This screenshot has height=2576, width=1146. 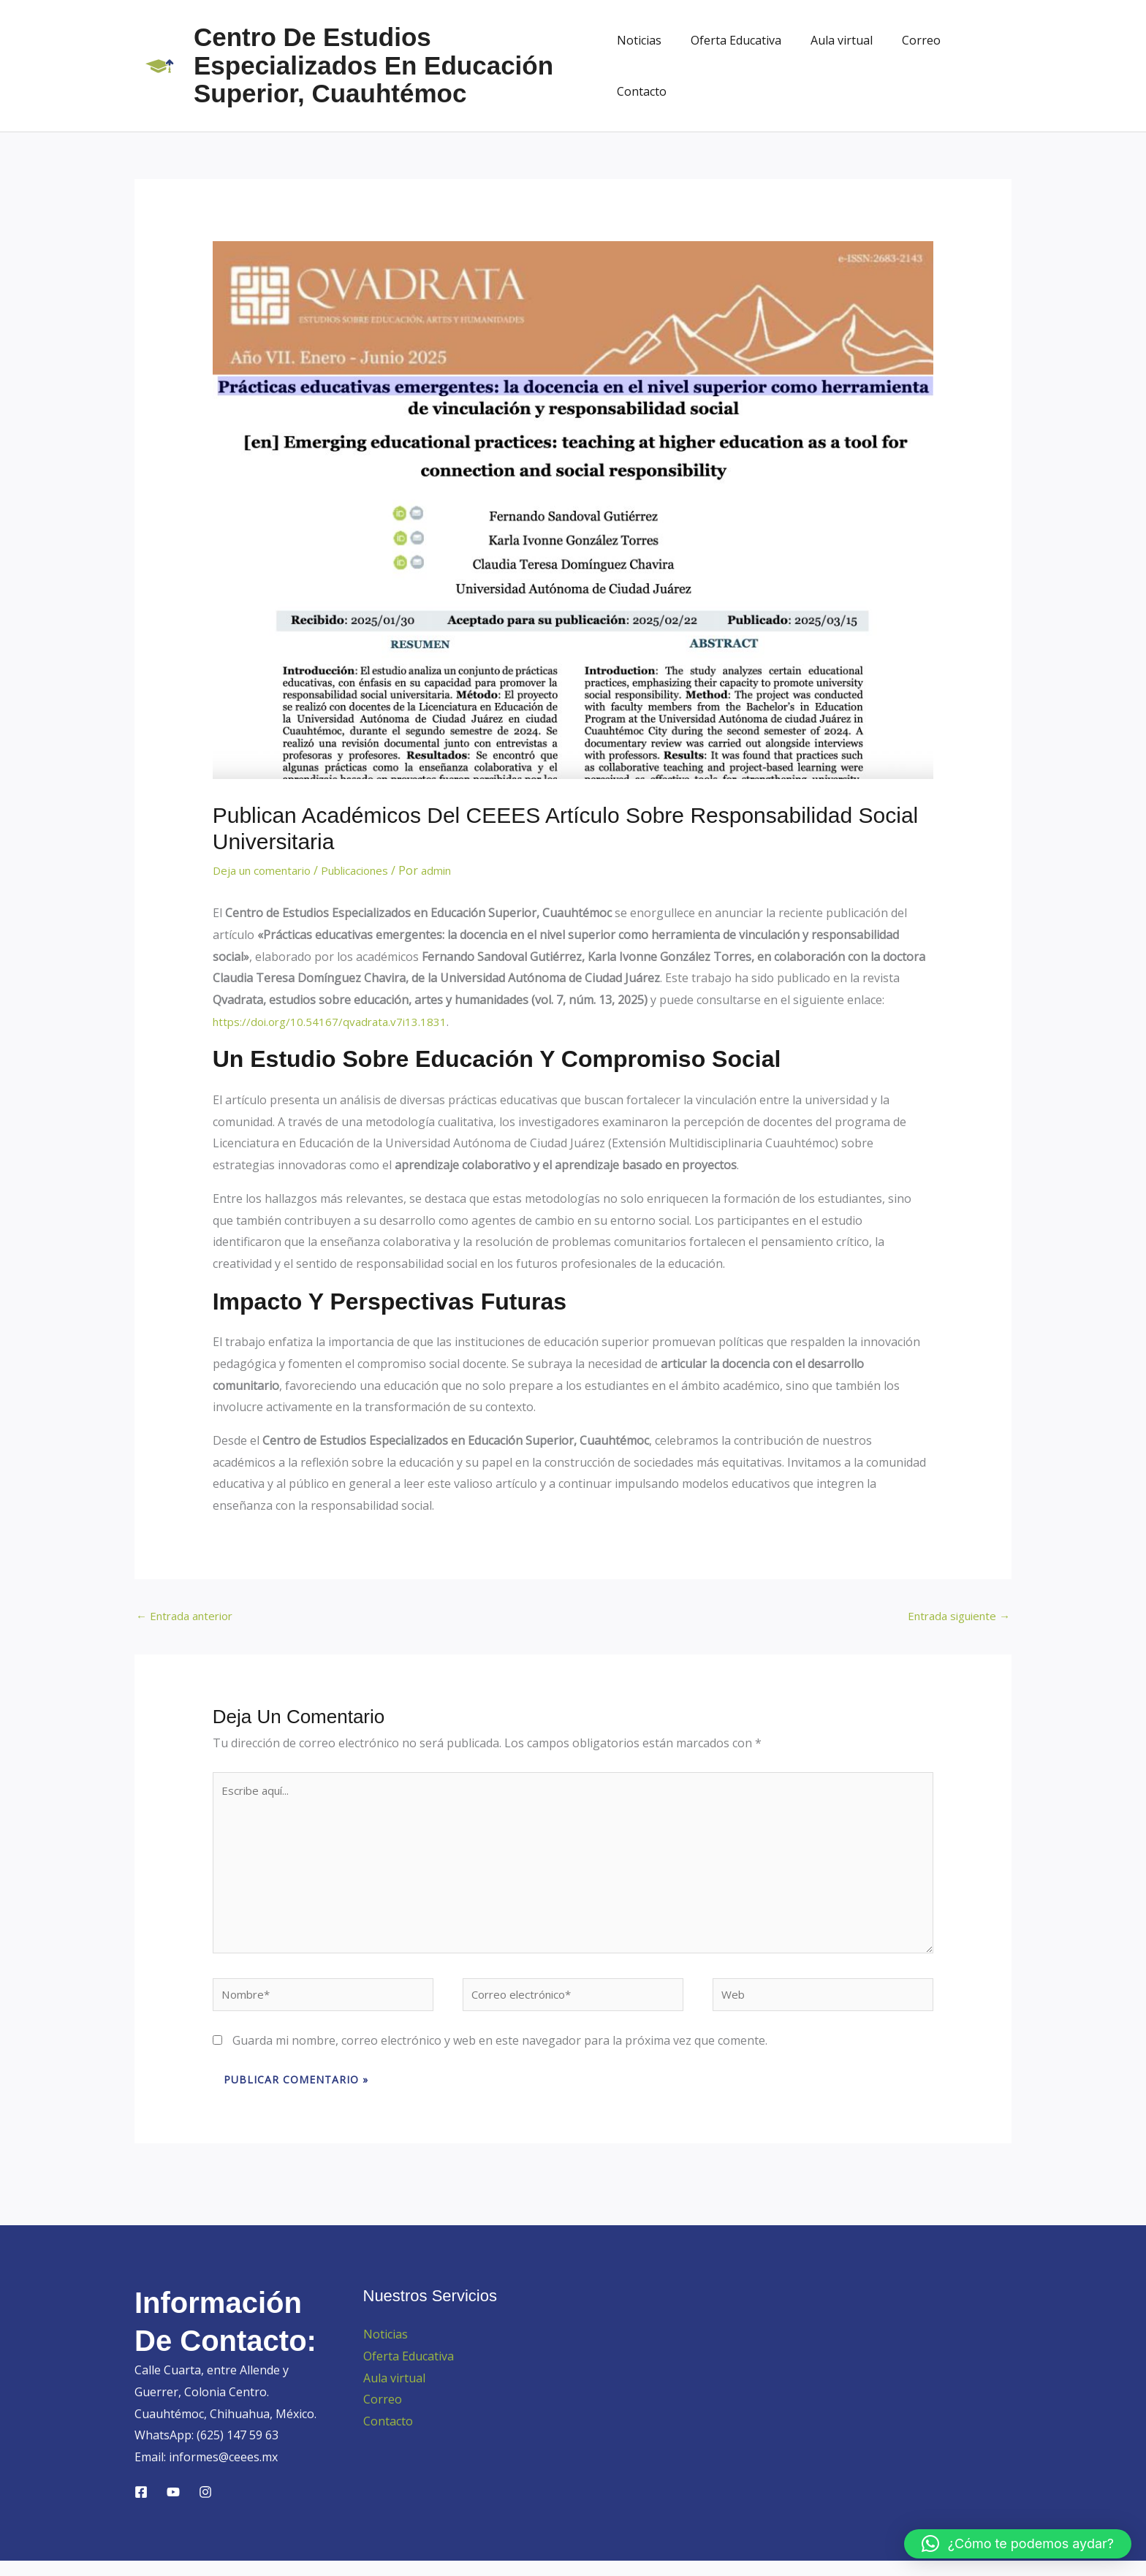 What do you see at coordinates (368, 870) in the screenshot?
I see `Publicaciones` at bounding box center [368, 870].